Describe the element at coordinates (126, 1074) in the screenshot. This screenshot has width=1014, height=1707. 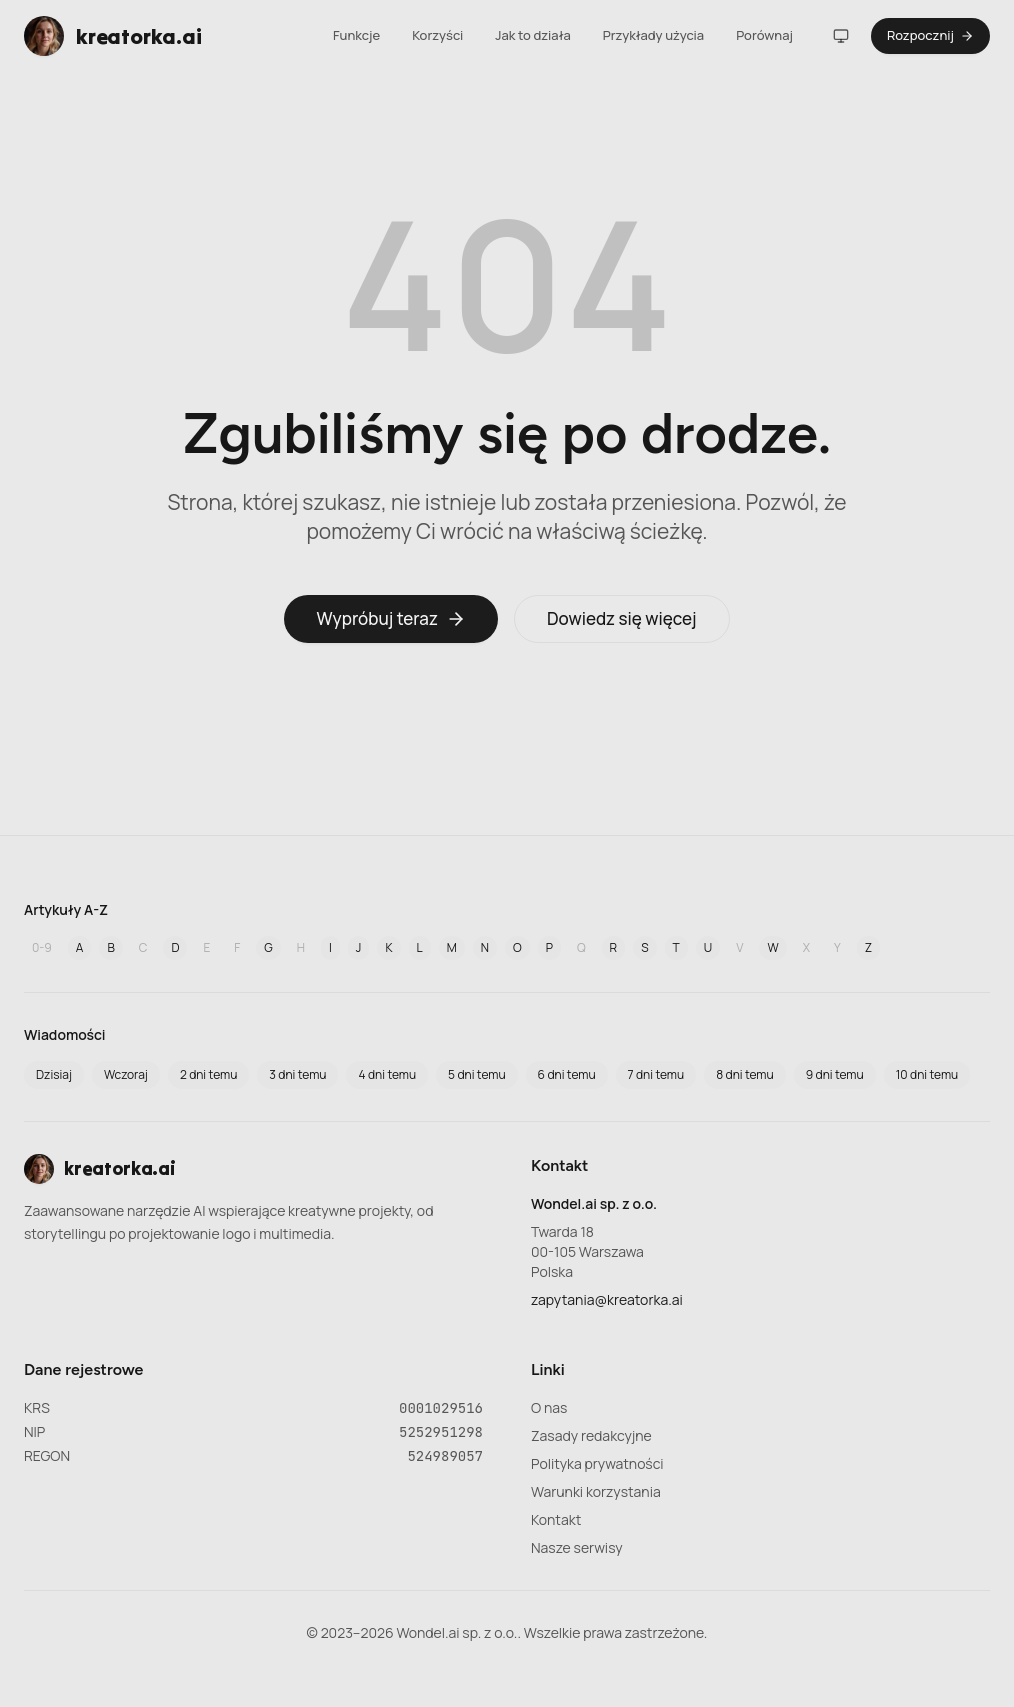
I see `Wczoraj` at that location.